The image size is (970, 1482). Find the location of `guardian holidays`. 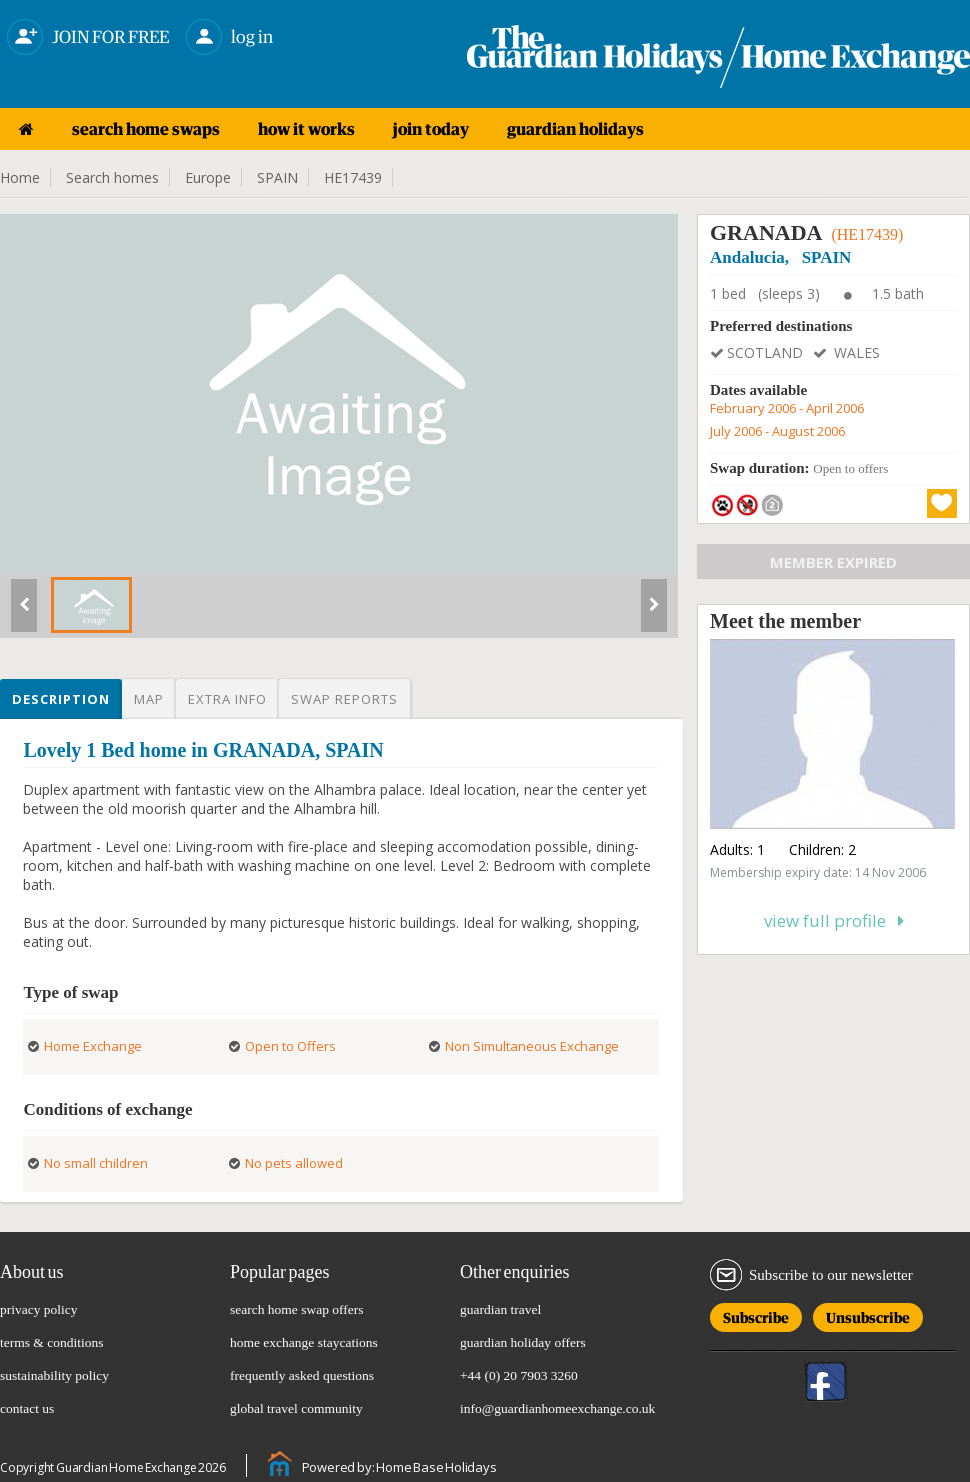

guardian holidays is located at coordinates (575, 129).